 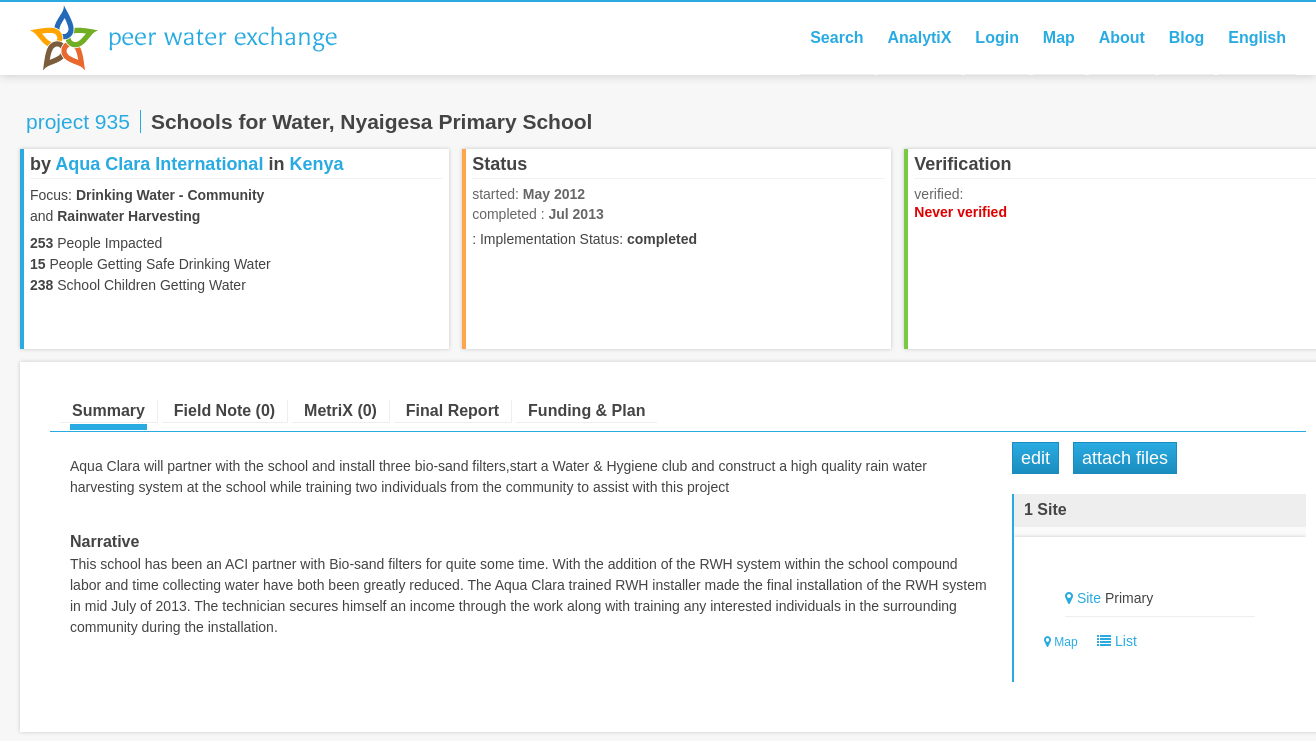 What do you see at coordinates (586, 410) in the screenshot?
I see `Funding & Plan` at bounding box center [586, 410].